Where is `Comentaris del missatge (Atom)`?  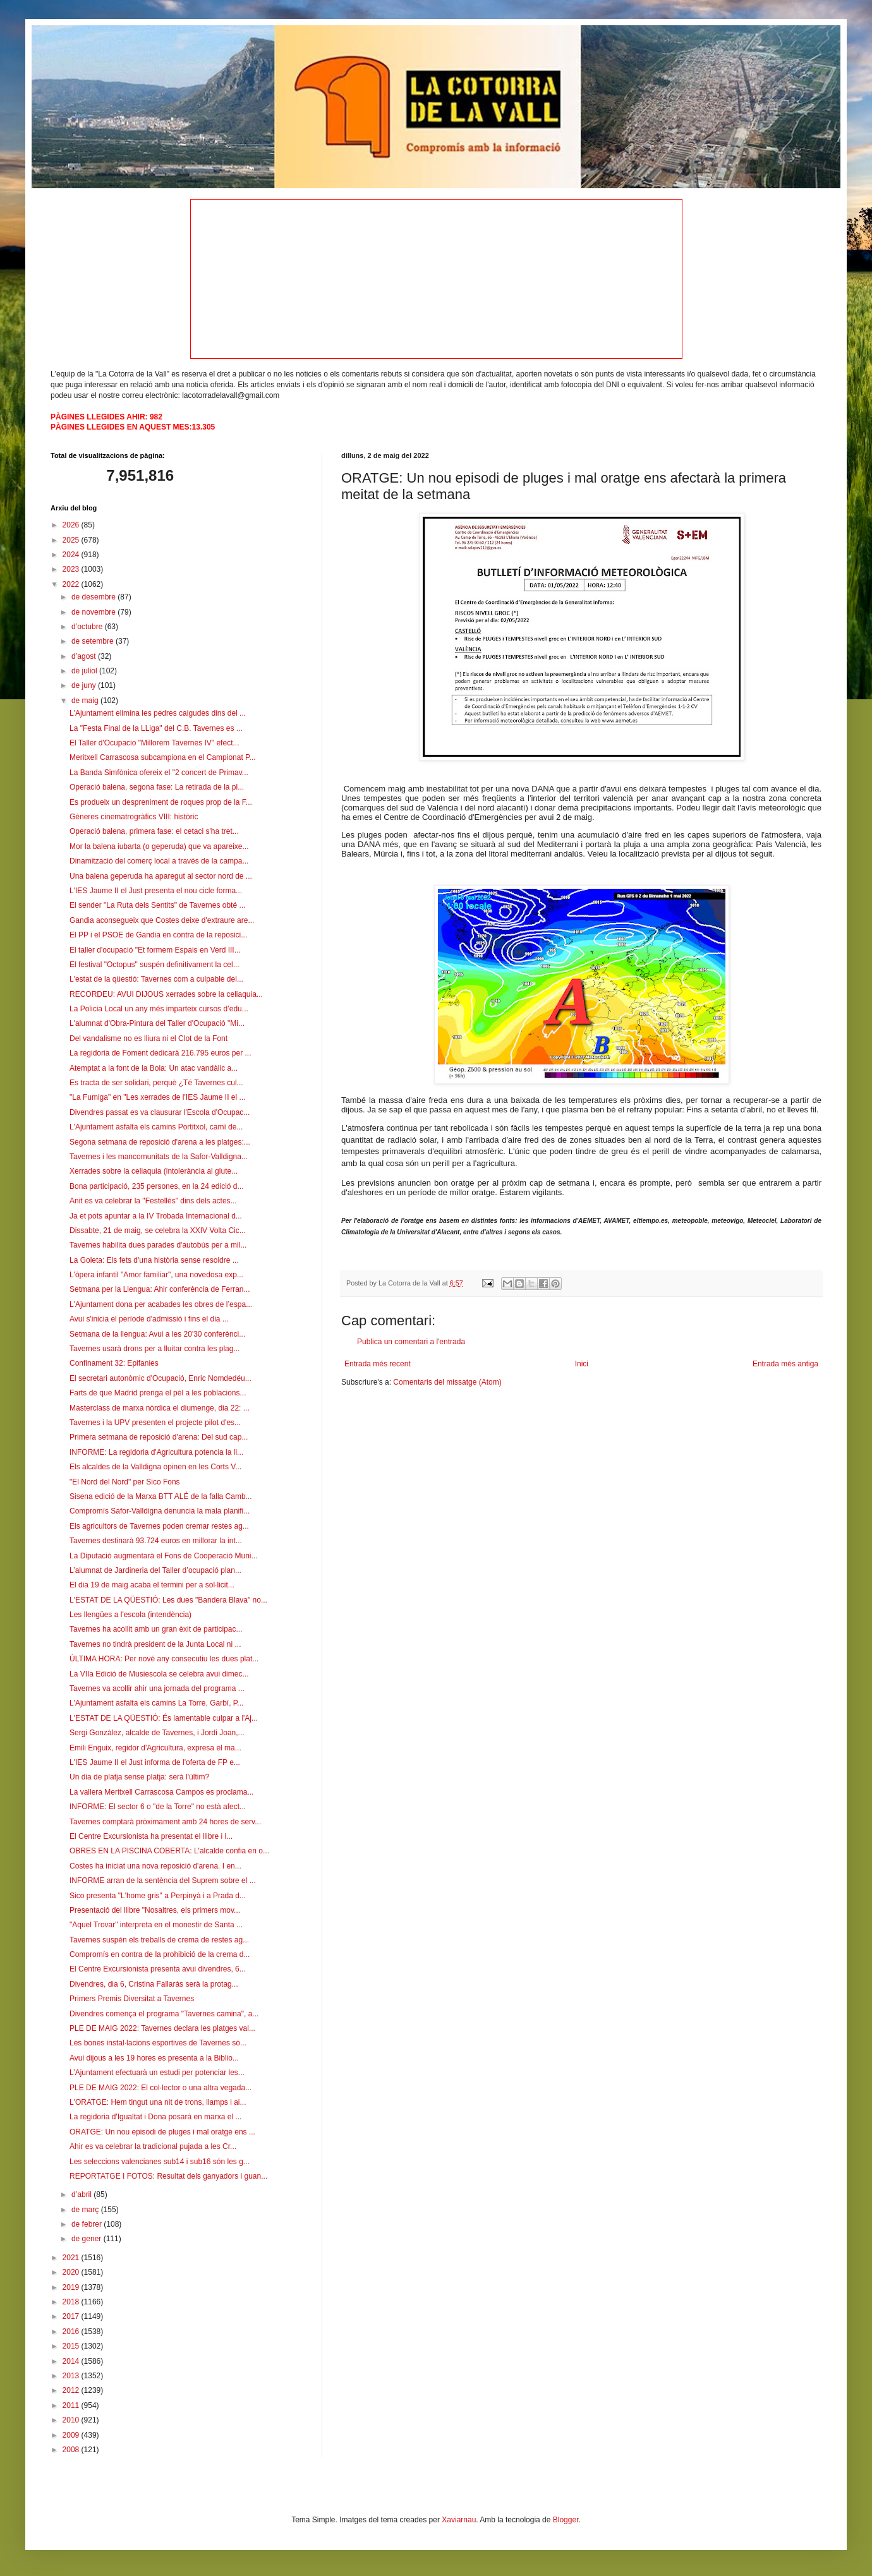 Comentaris del missatge (Atom) is located at coordinates (447, 1382).